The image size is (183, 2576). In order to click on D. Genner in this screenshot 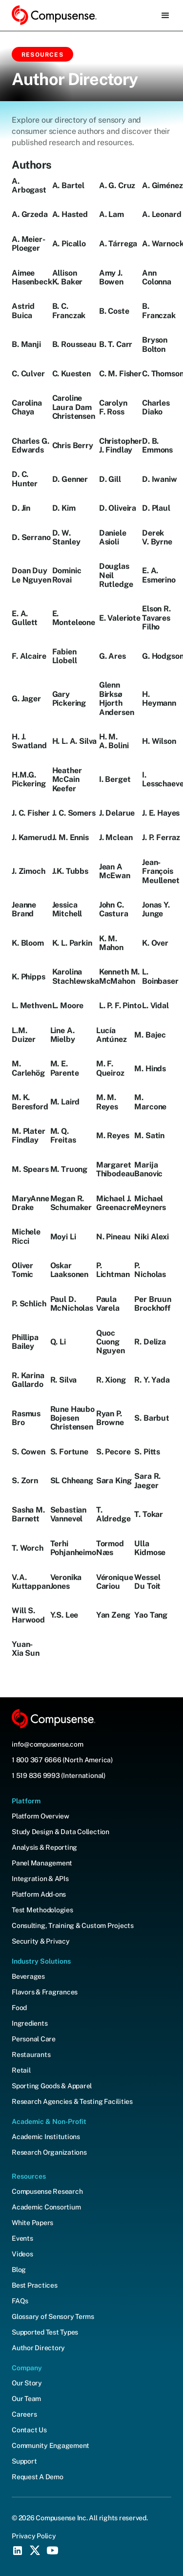, I will do `click(70, 479)`.